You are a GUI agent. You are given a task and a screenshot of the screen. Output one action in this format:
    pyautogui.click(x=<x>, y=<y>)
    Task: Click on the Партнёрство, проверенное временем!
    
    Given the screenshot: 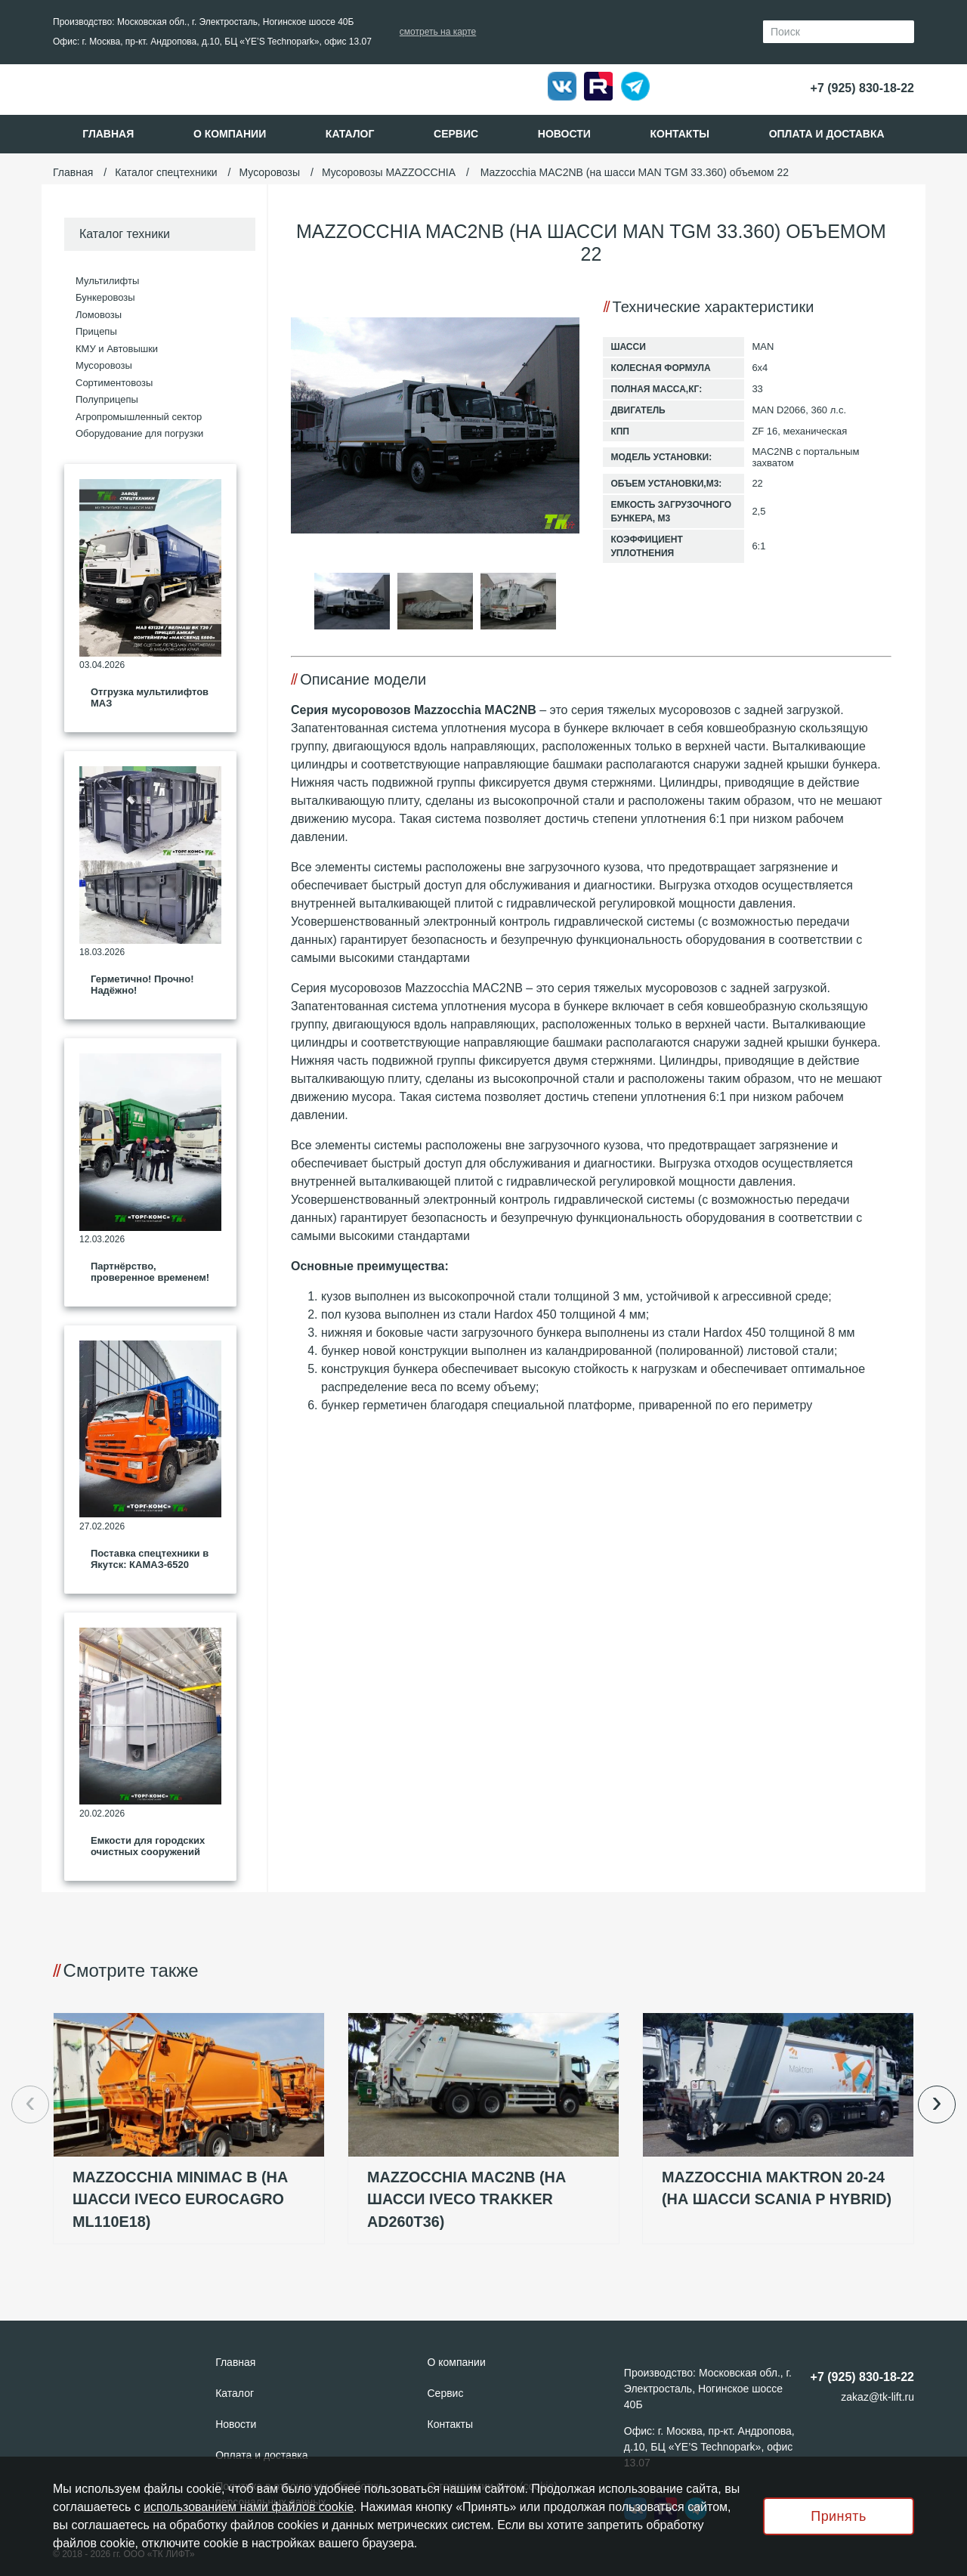 What is the action you would take?
    pyautogui.click(x=150, y=1272)
    